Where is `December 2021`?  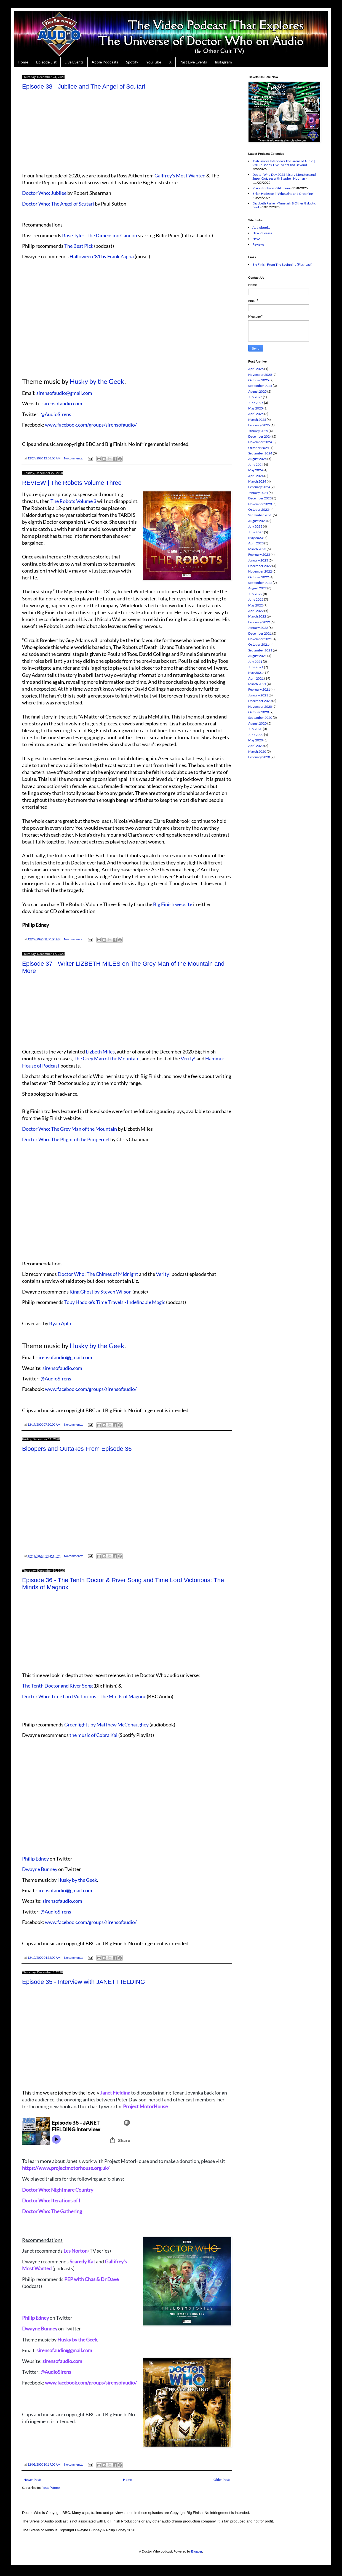
December 2021 is located at coordinates (260, 633).